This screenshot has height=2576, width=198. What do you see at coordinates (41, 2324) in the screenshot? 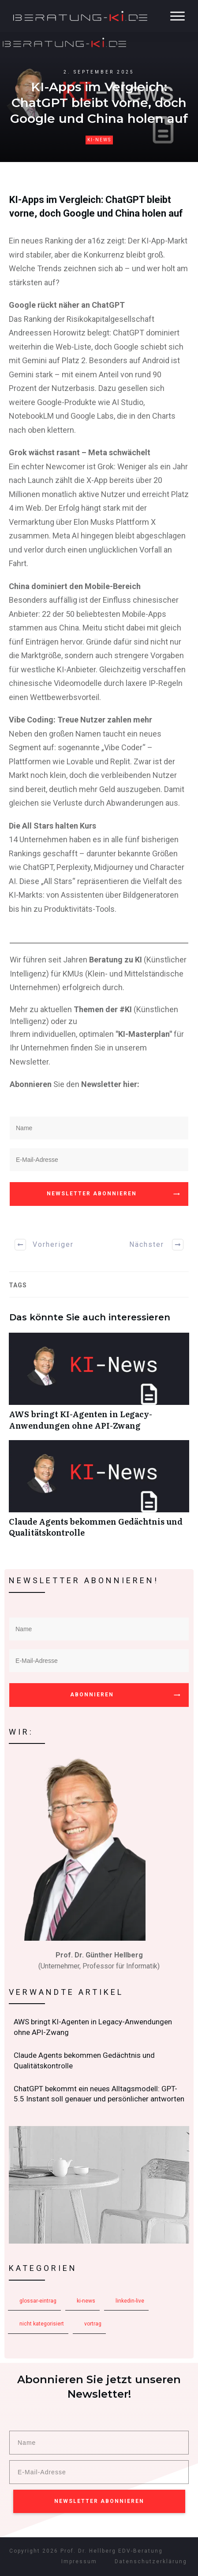
I see `Nicht kategorisiert` at bounding box center [41, 2324].